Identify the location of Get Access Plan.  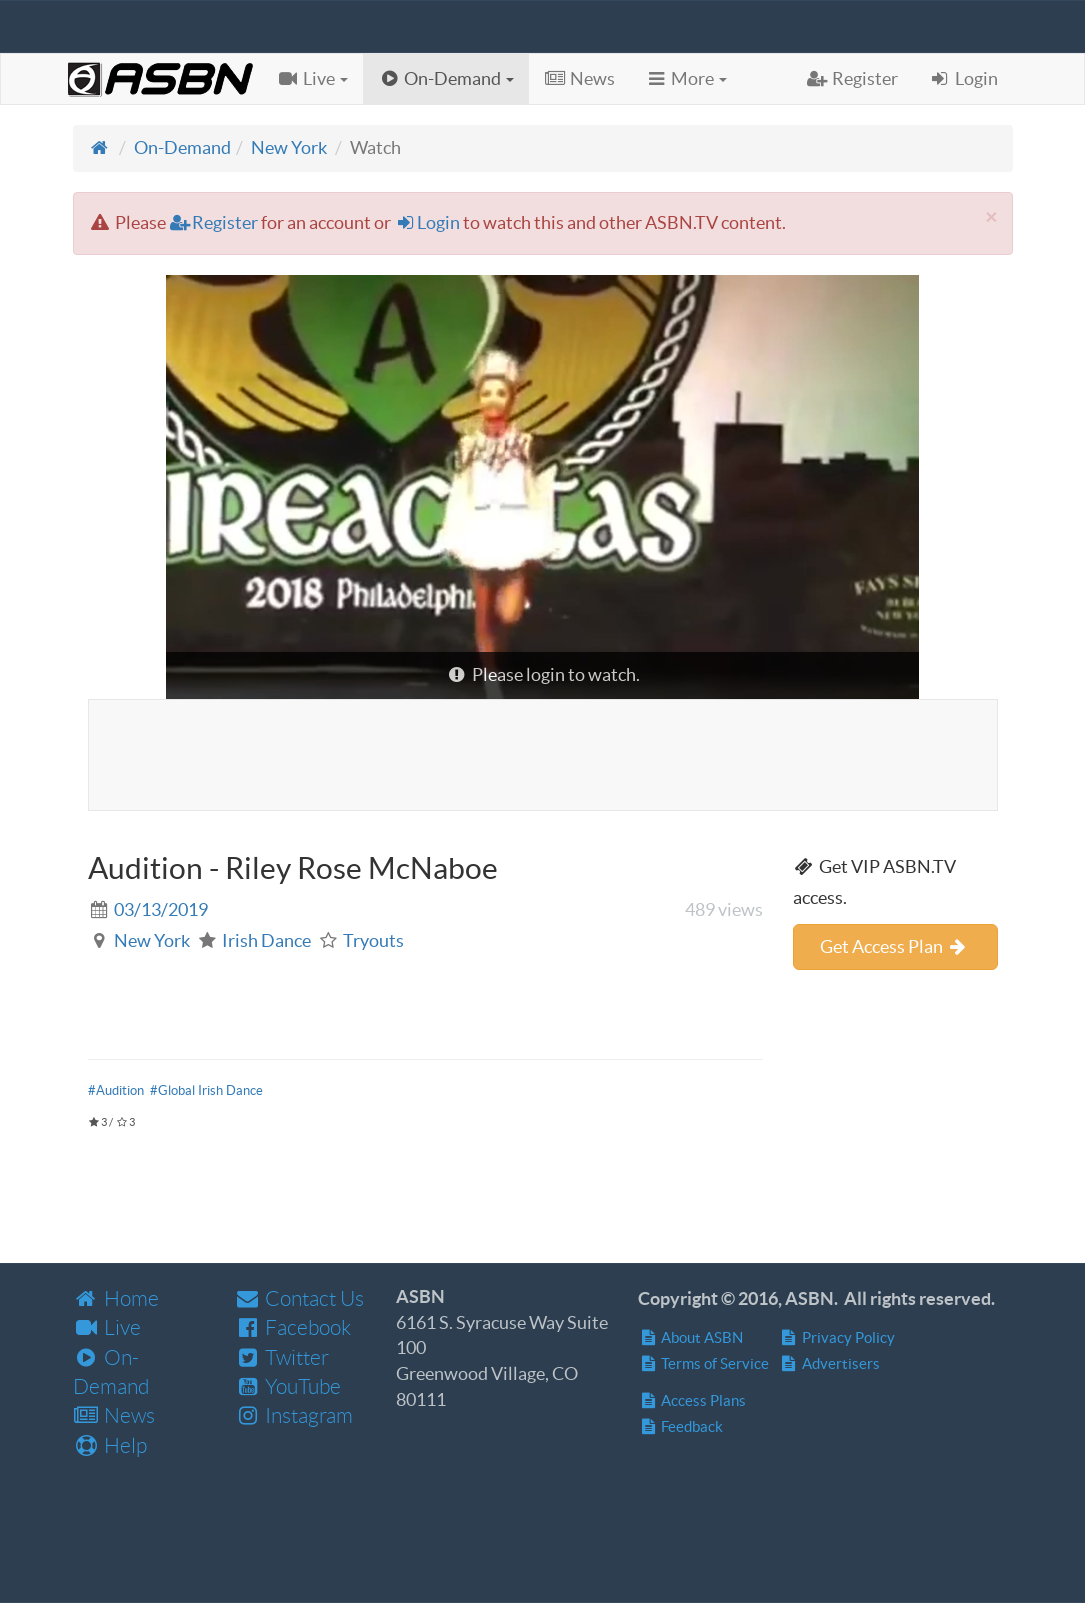
(894, 946).